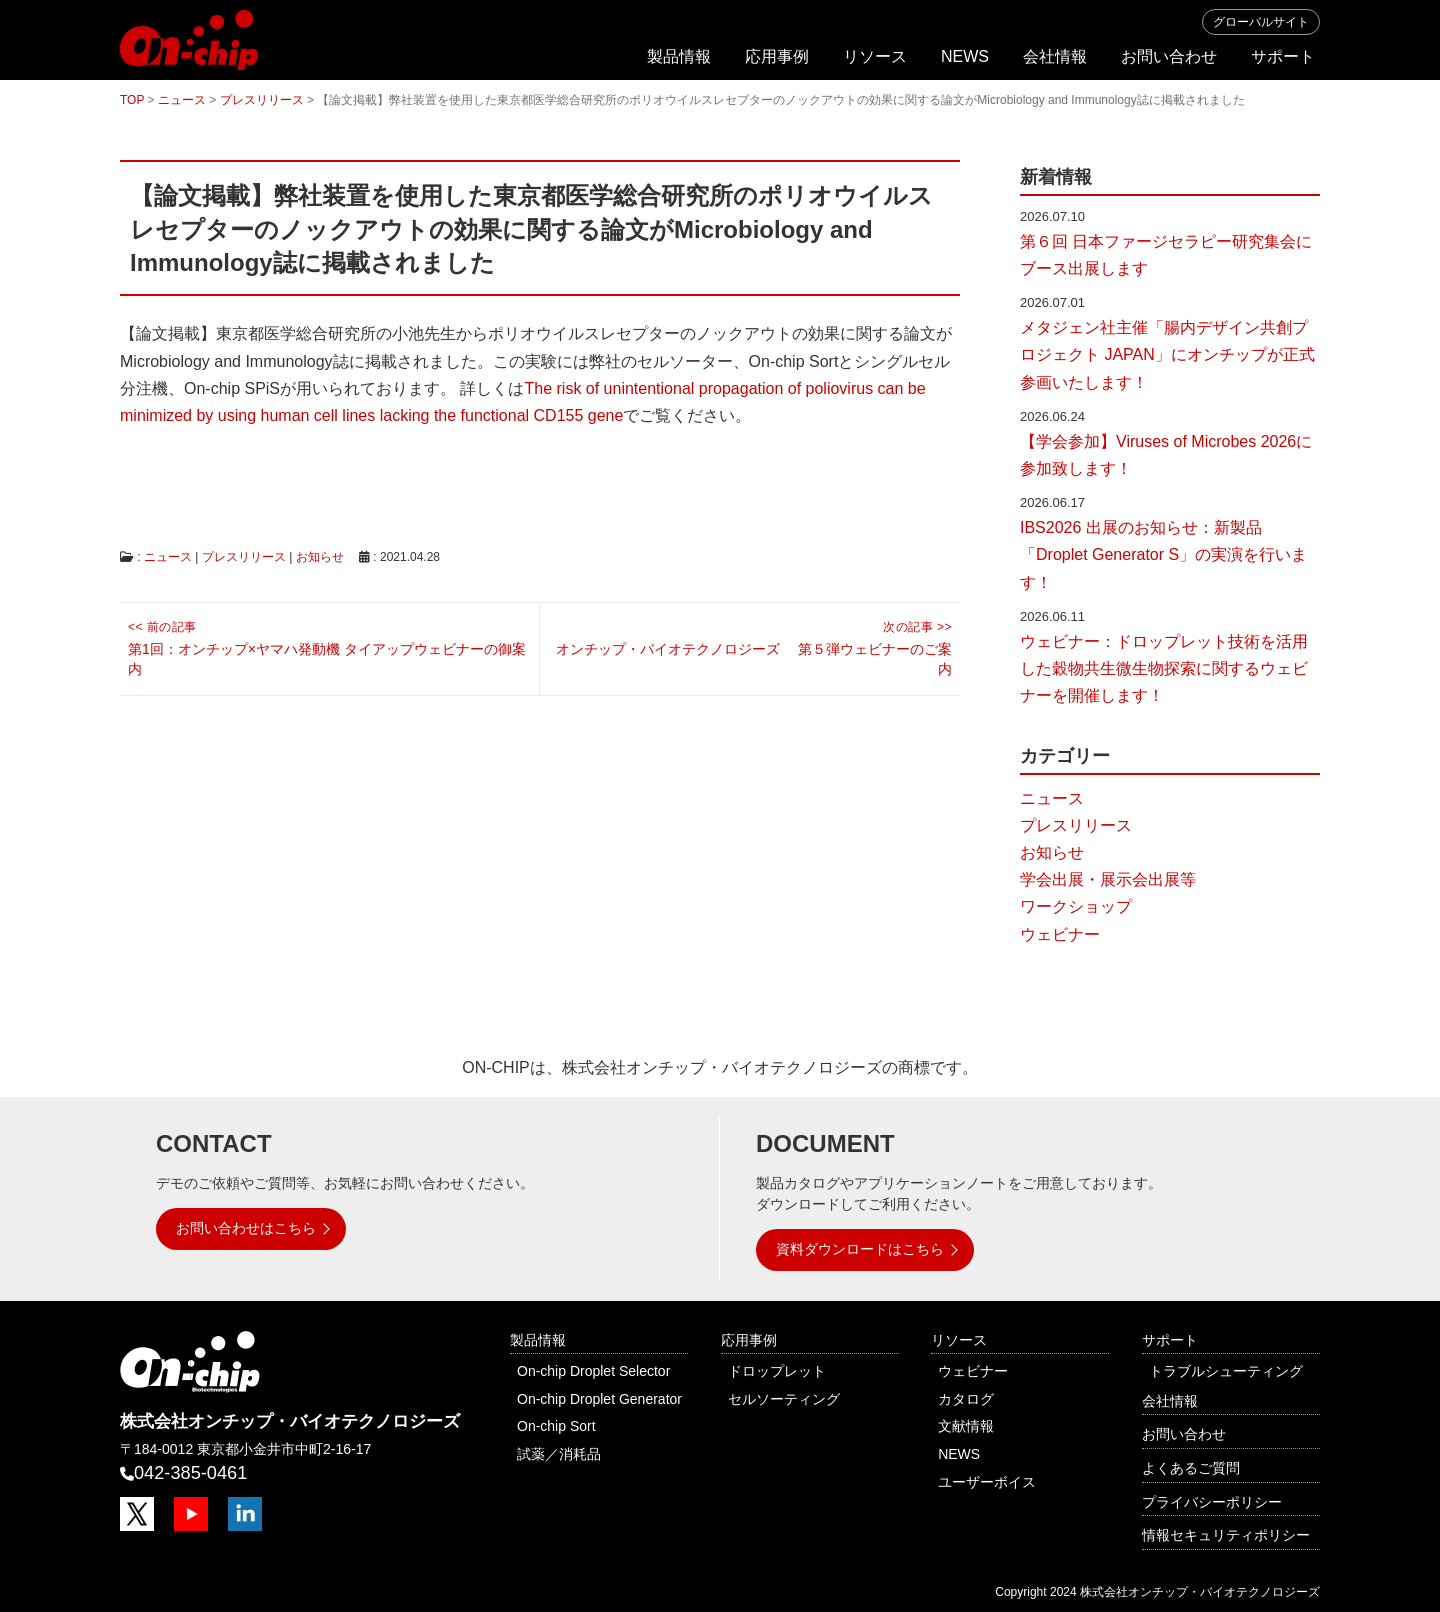 This screenshot has width=1440, height=1612. Describe the element at coordinates (860, 1249) in the screenshot. I see `資料ダウンロードはこちら` at that location.